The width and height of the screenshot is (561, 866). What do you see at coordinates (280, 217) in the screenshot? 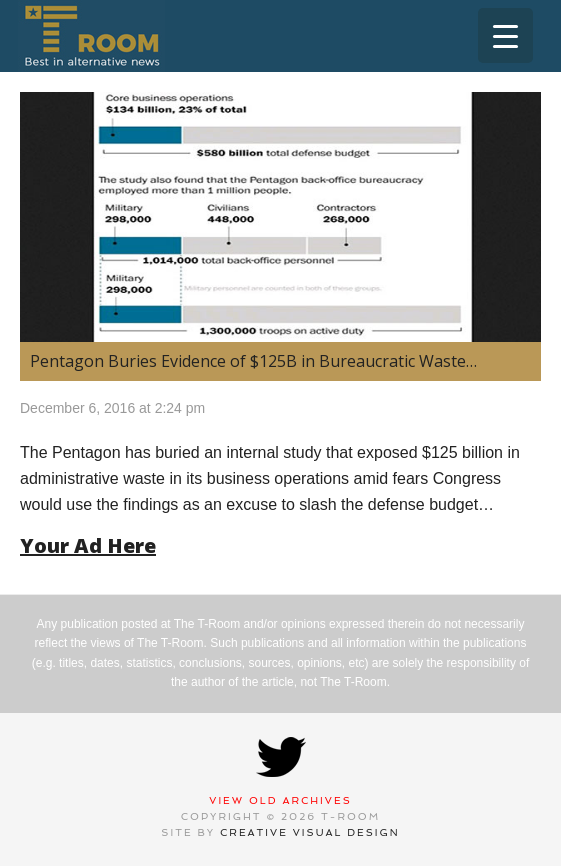
I see `[(opens in a new tab)]` at bounding box center [280, 217].